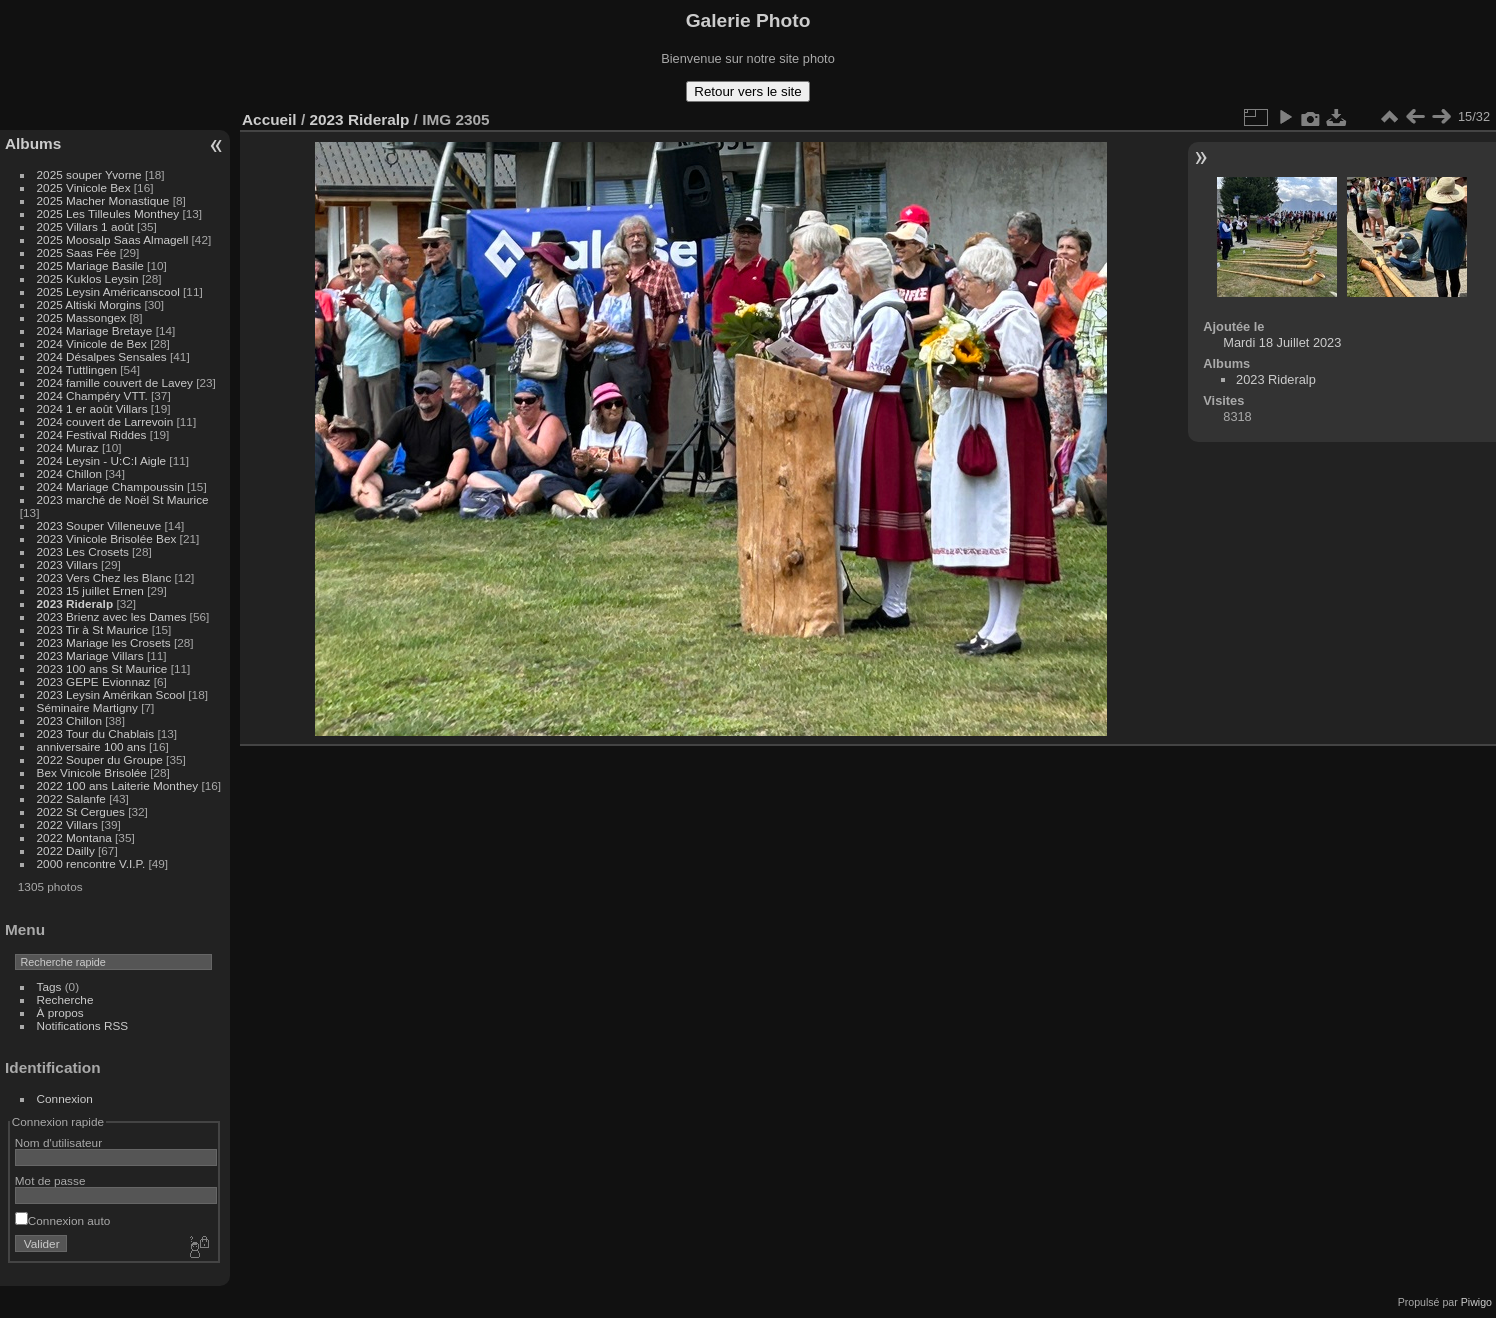 This screenshot has height=1318, width=1496. What do you see at coordinates (69, 720) in the screenshot?
I see `2023 Chillon` at bounding box center [69, 720].